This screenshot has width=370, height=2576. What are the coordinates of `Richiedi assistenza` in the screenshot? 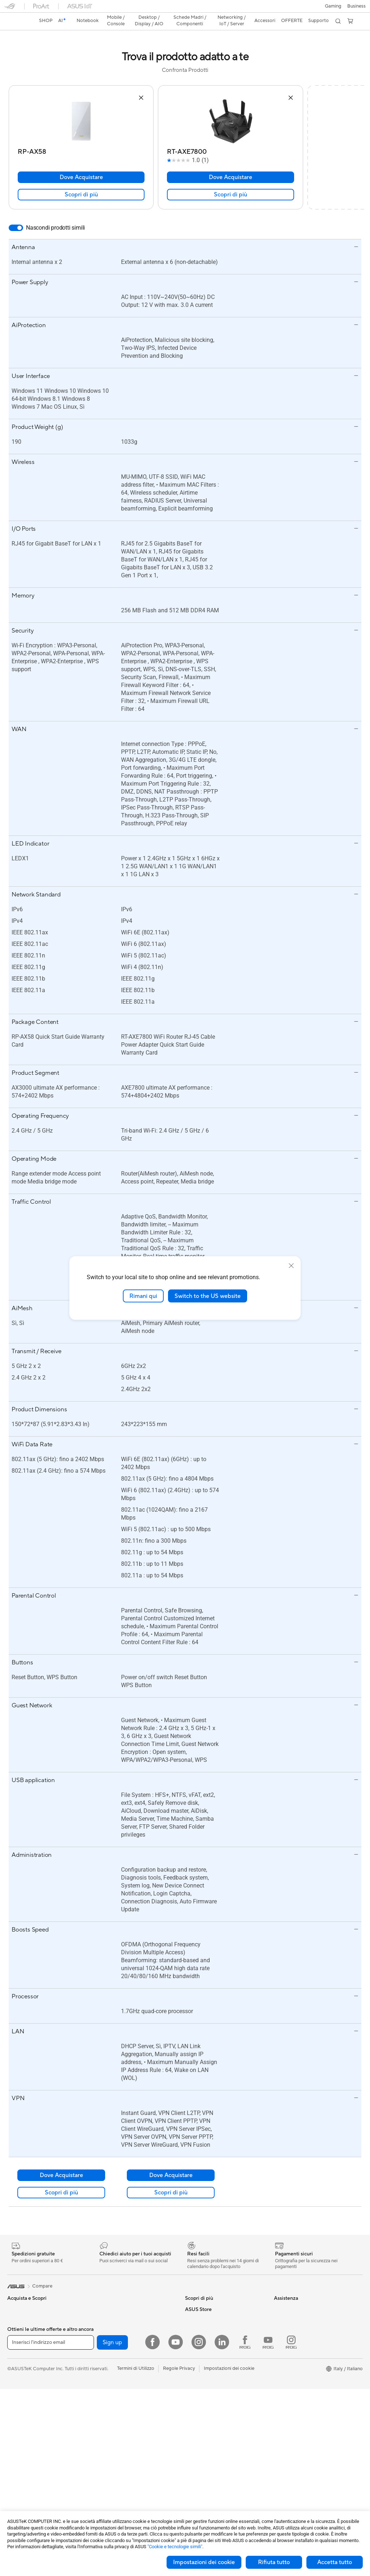 It's located at (205, 2362).